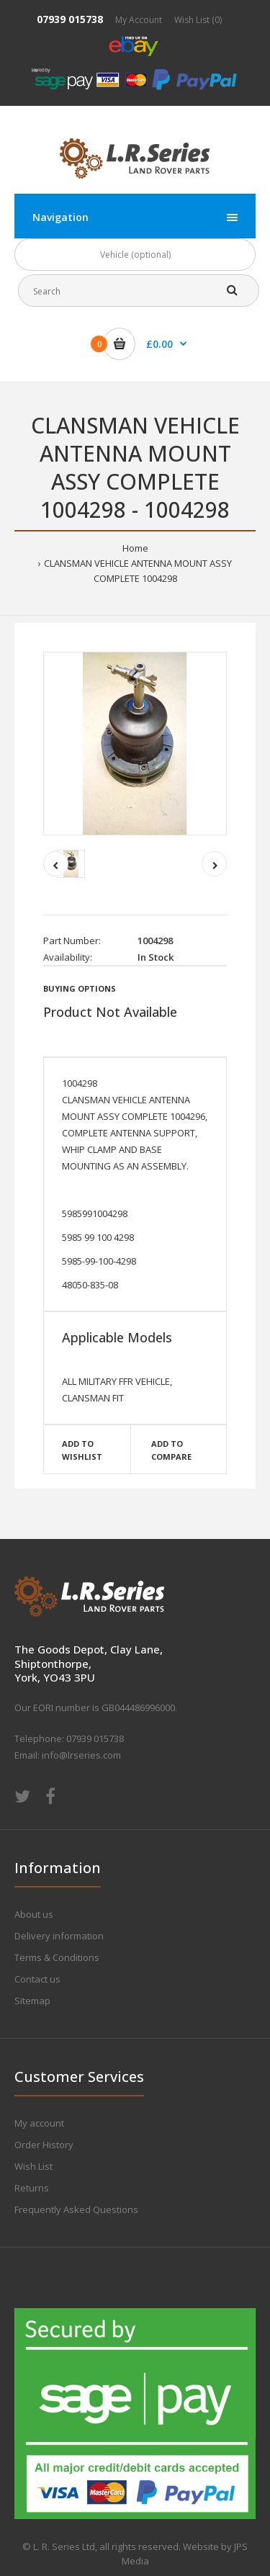 The width and height of the screenshot is (270, 2576). I want to click on My Account, so click(138, 20).